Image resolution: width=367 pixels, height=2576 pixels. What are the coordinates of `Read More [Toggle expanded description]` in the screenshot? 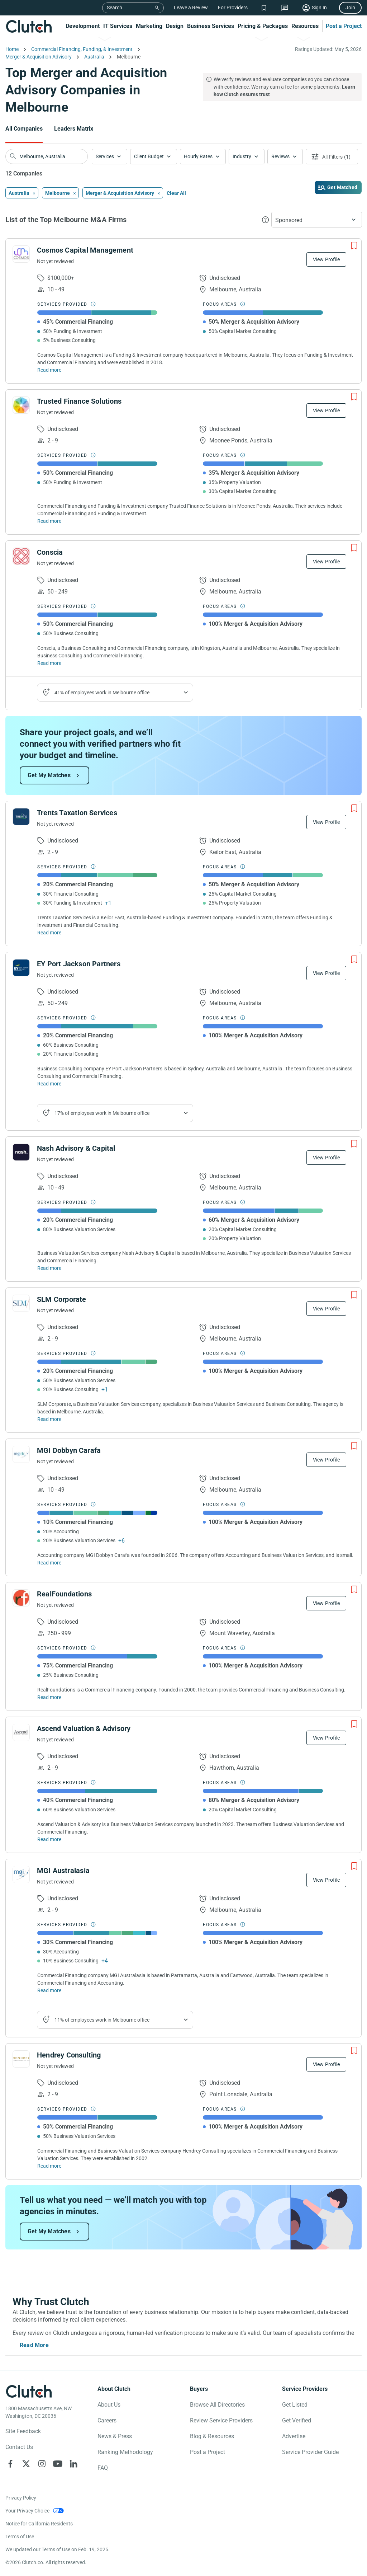 It's located at (34, 2345).